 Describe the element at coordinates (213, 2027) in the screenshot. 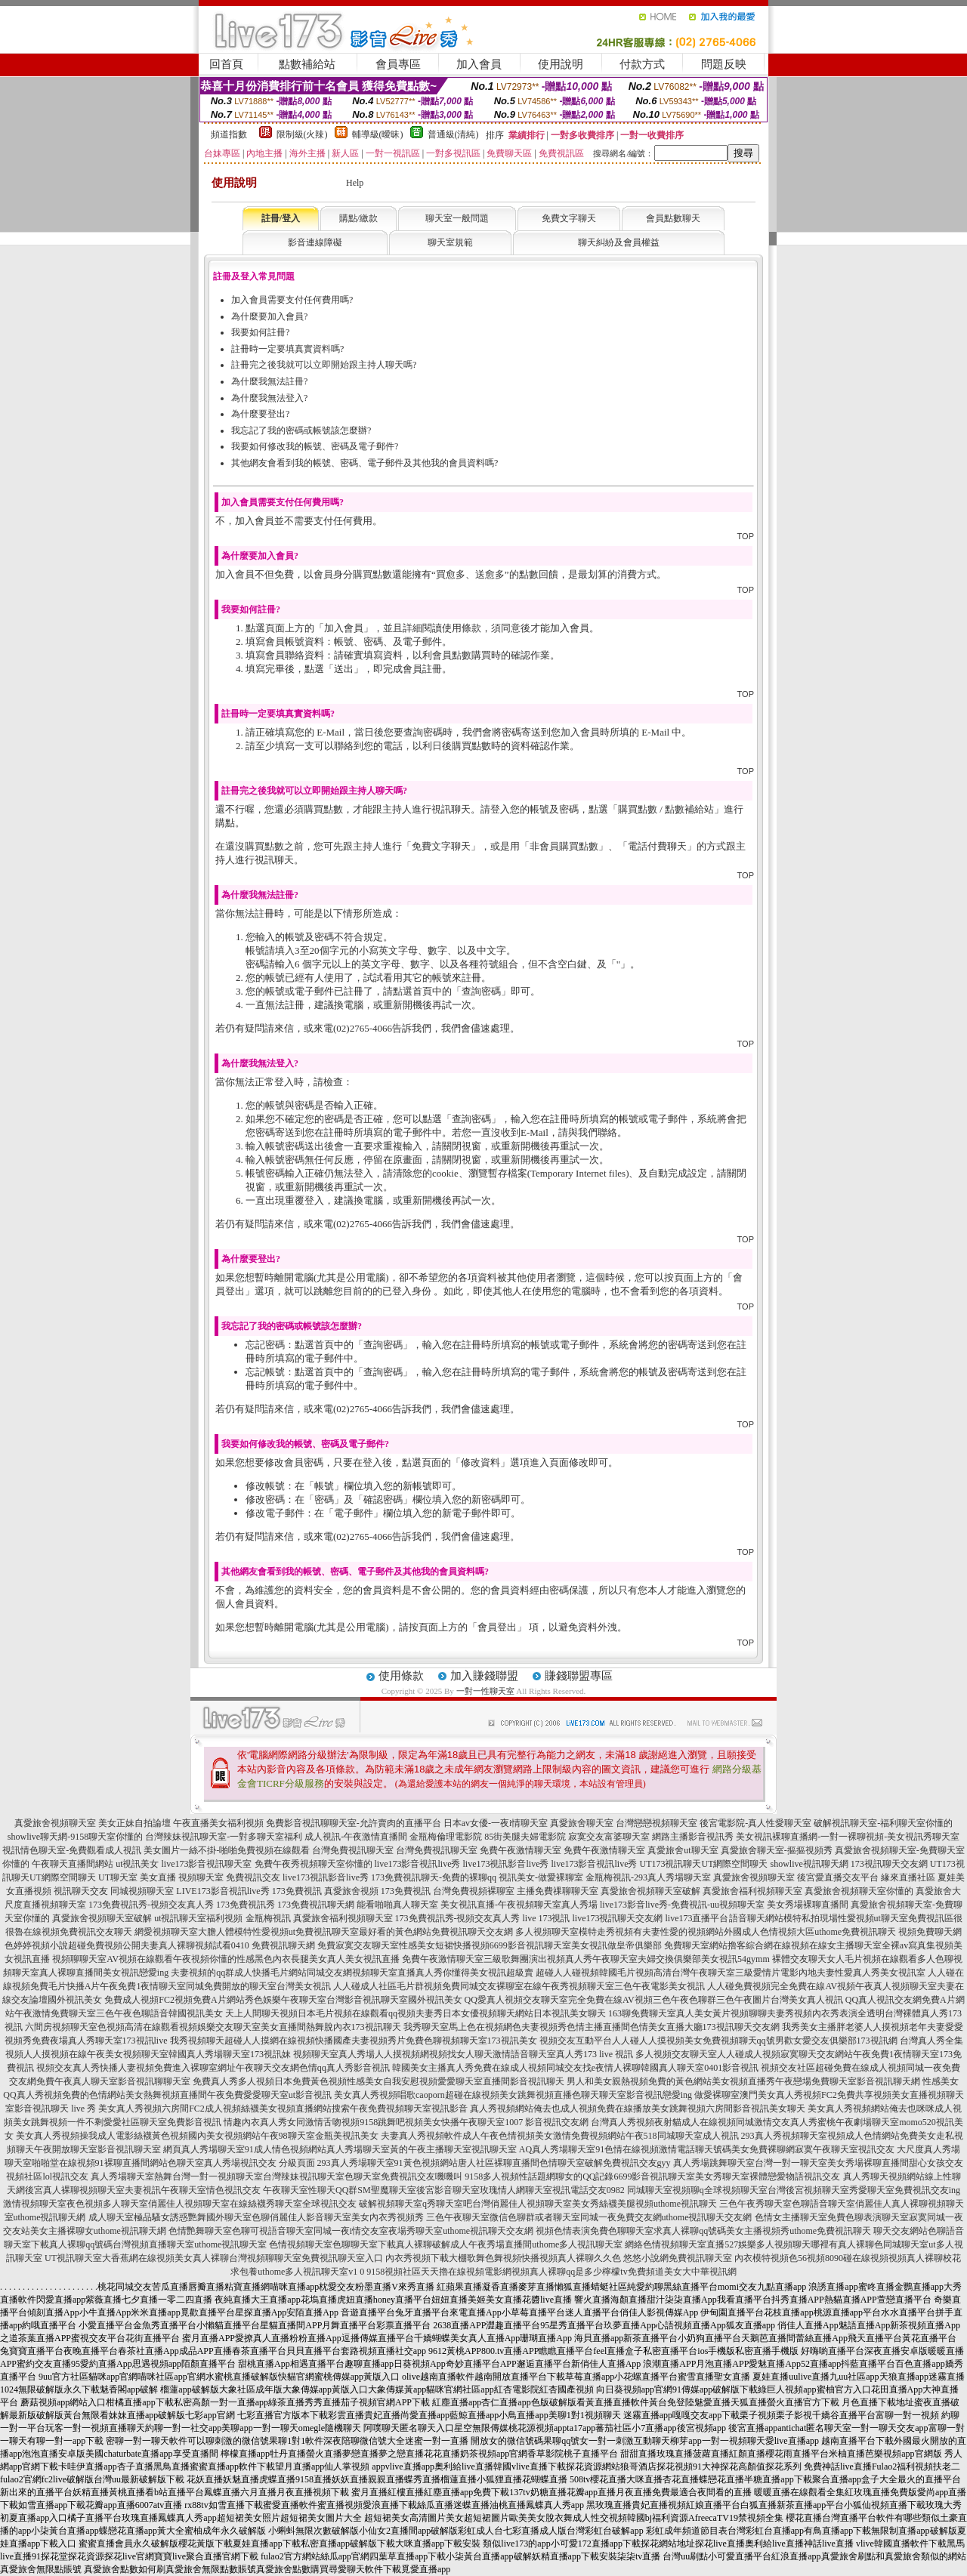

I see `六間房視頻聊天室色視頻高清在線觀看視頻娛樂交友聊天室美女直播間熱舞脫內衣173視訊聊天` at that location.